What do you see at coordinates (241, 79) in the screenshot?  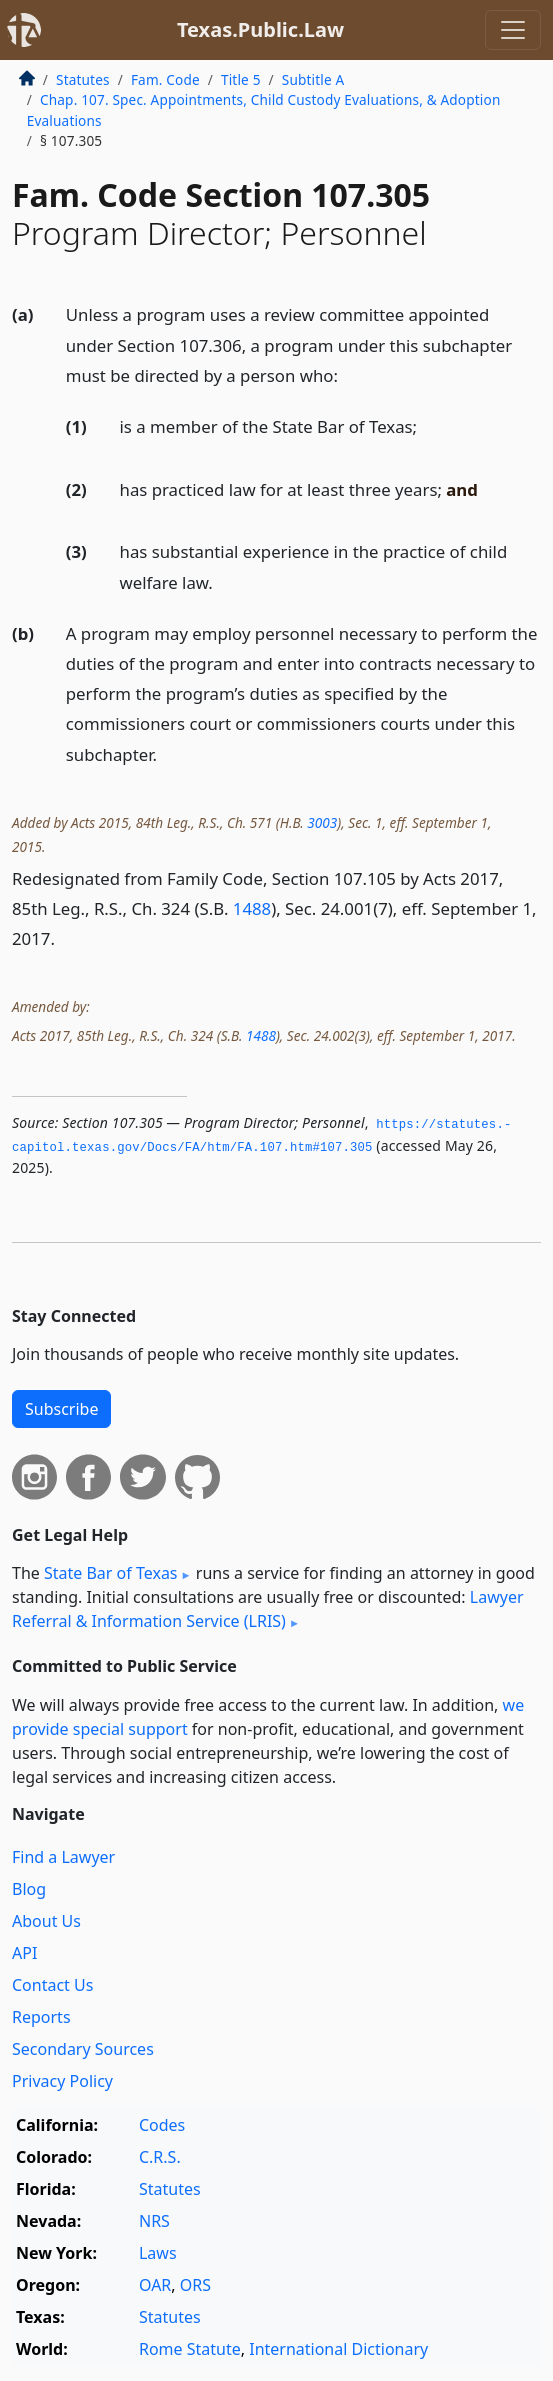 I see `Title 5` at bounding box center [241, 79].